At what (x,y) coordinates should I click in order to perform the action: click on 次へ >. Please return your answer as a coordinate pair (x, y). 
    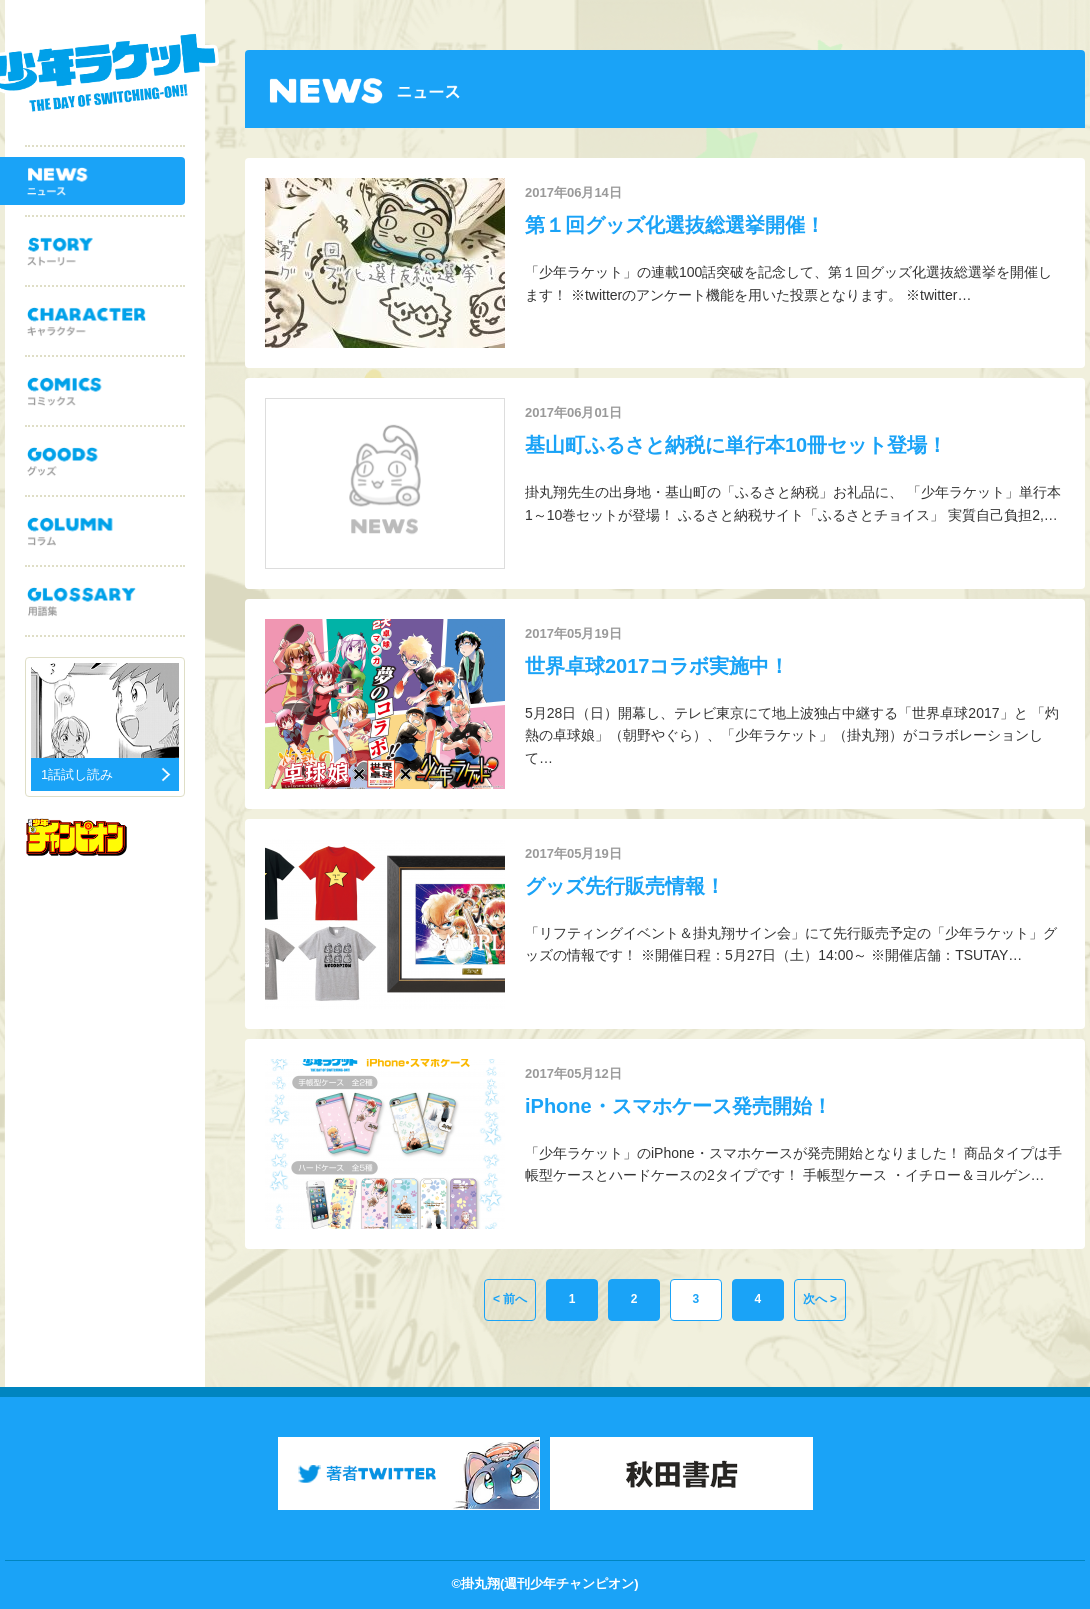
    Looking at the image, I should click on (820, 1299).